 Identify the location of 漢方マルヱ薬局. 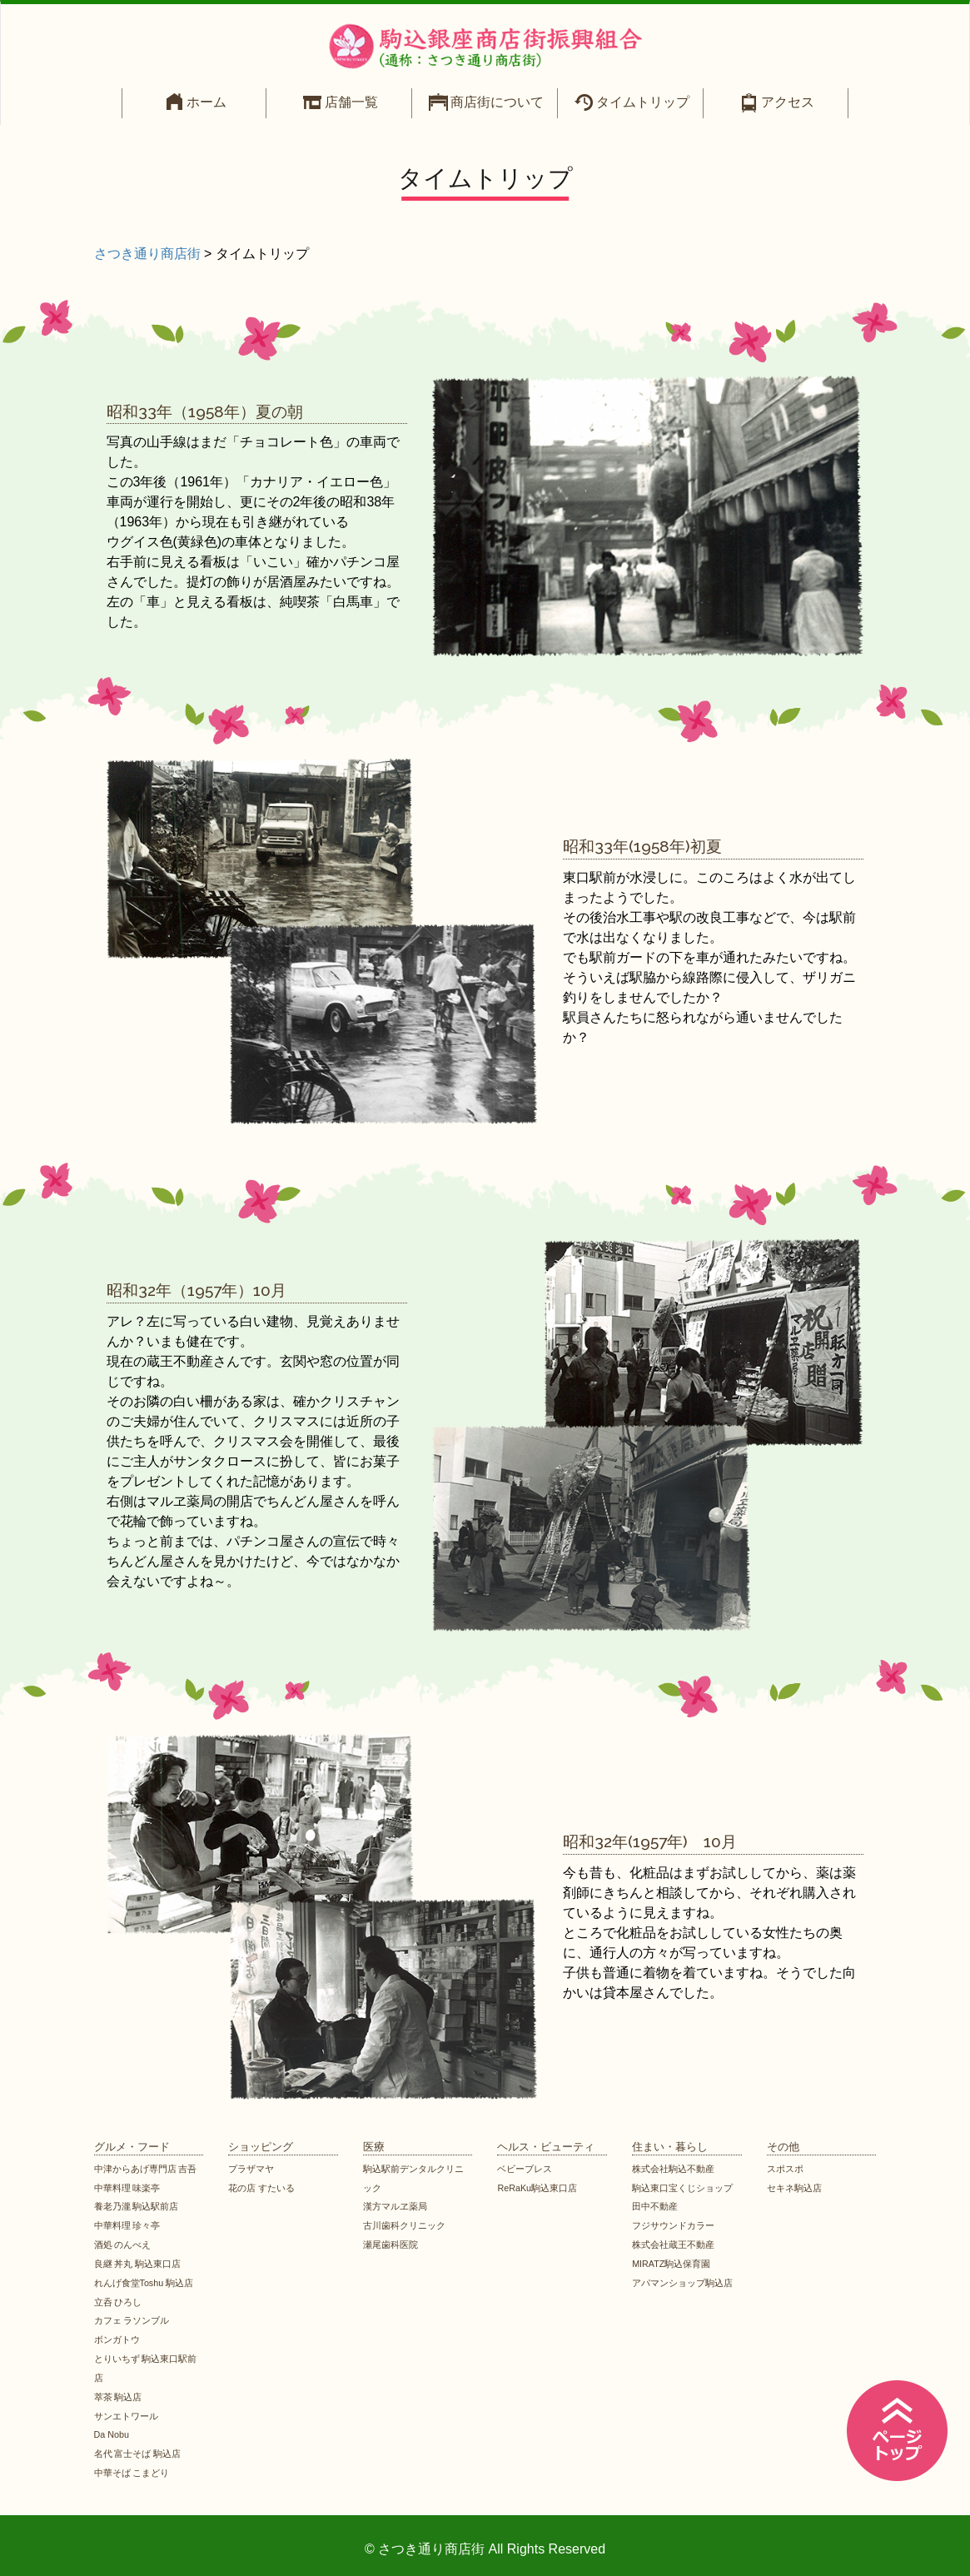
(395, 2206).